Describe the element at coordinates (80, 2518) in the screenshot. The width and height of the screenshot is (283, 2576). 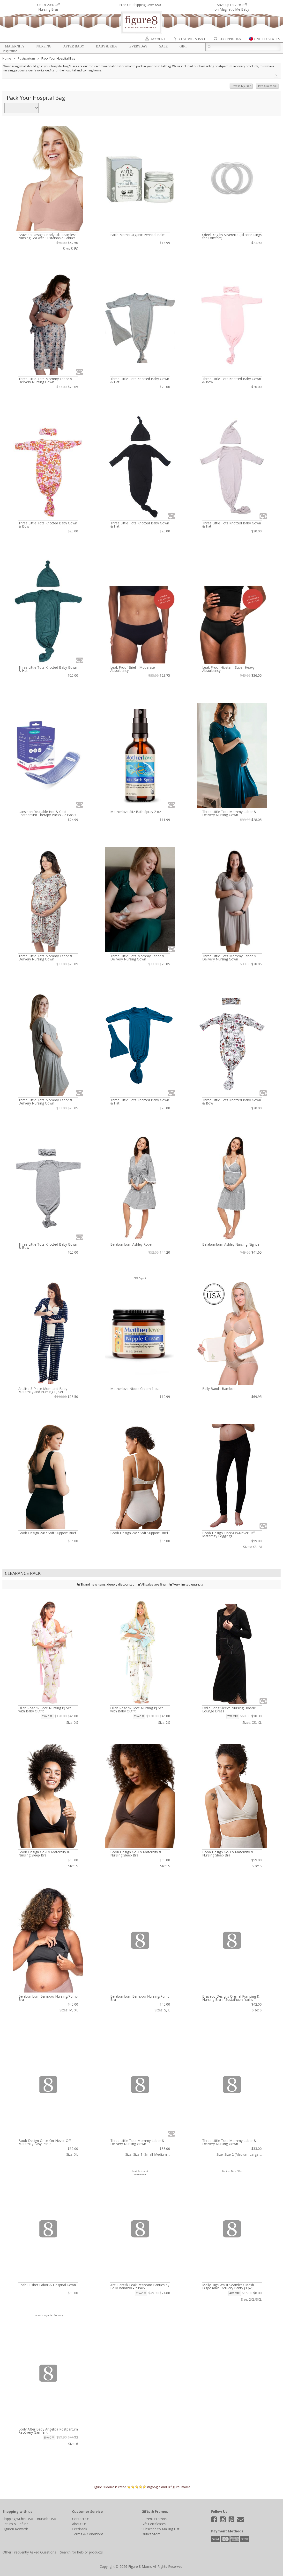
I see `Contact Us` at that location.